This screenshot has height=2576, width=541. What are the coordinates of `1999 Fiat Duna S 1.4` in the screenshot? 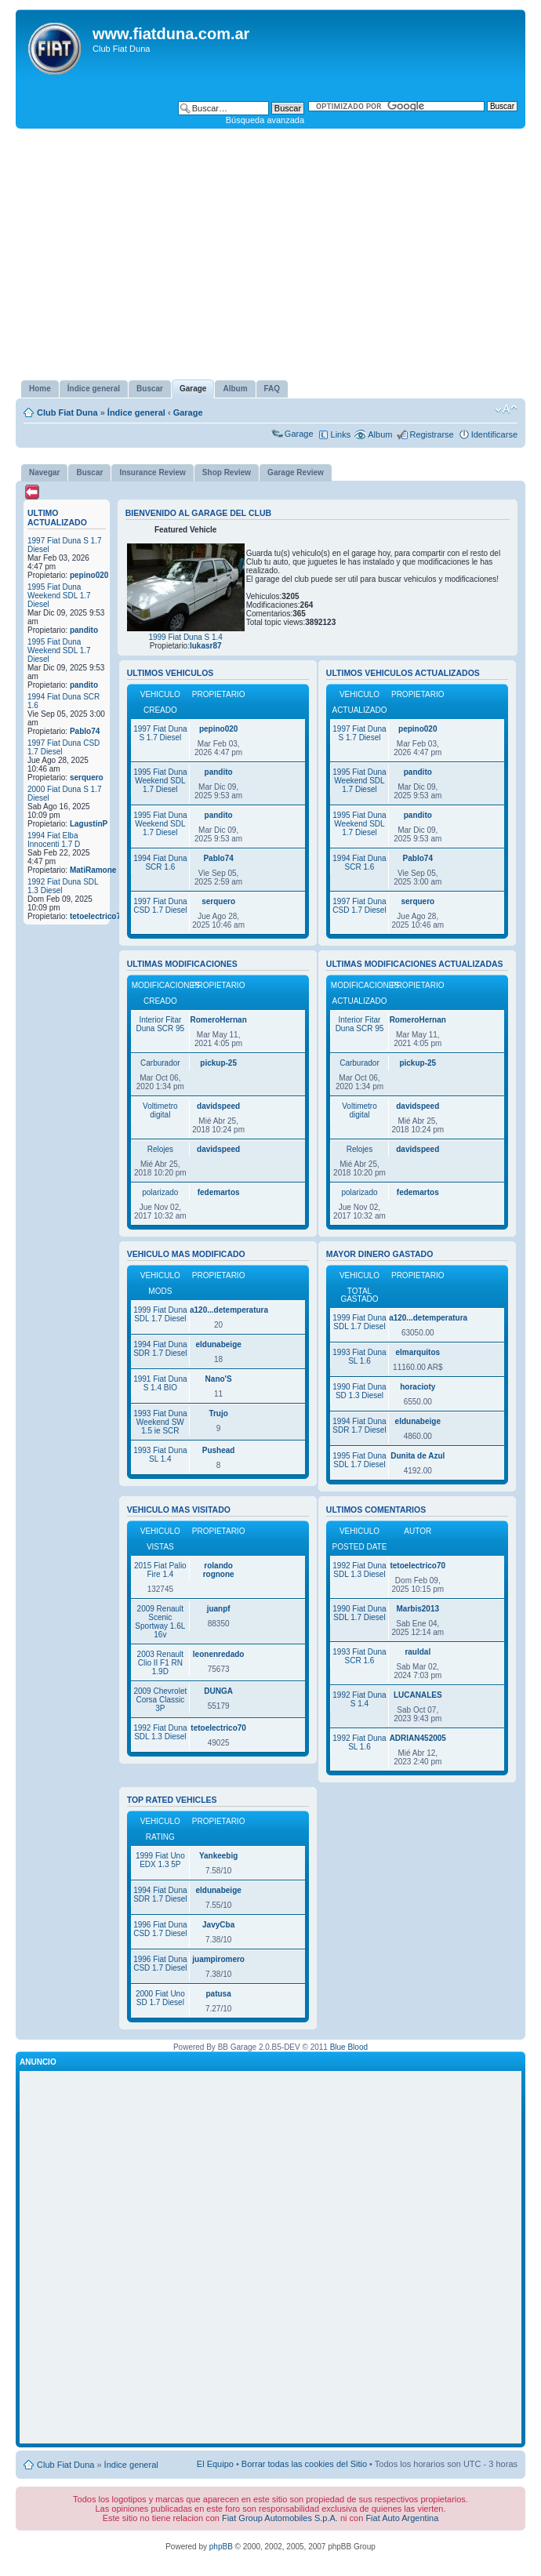 It's located at (185, 637).